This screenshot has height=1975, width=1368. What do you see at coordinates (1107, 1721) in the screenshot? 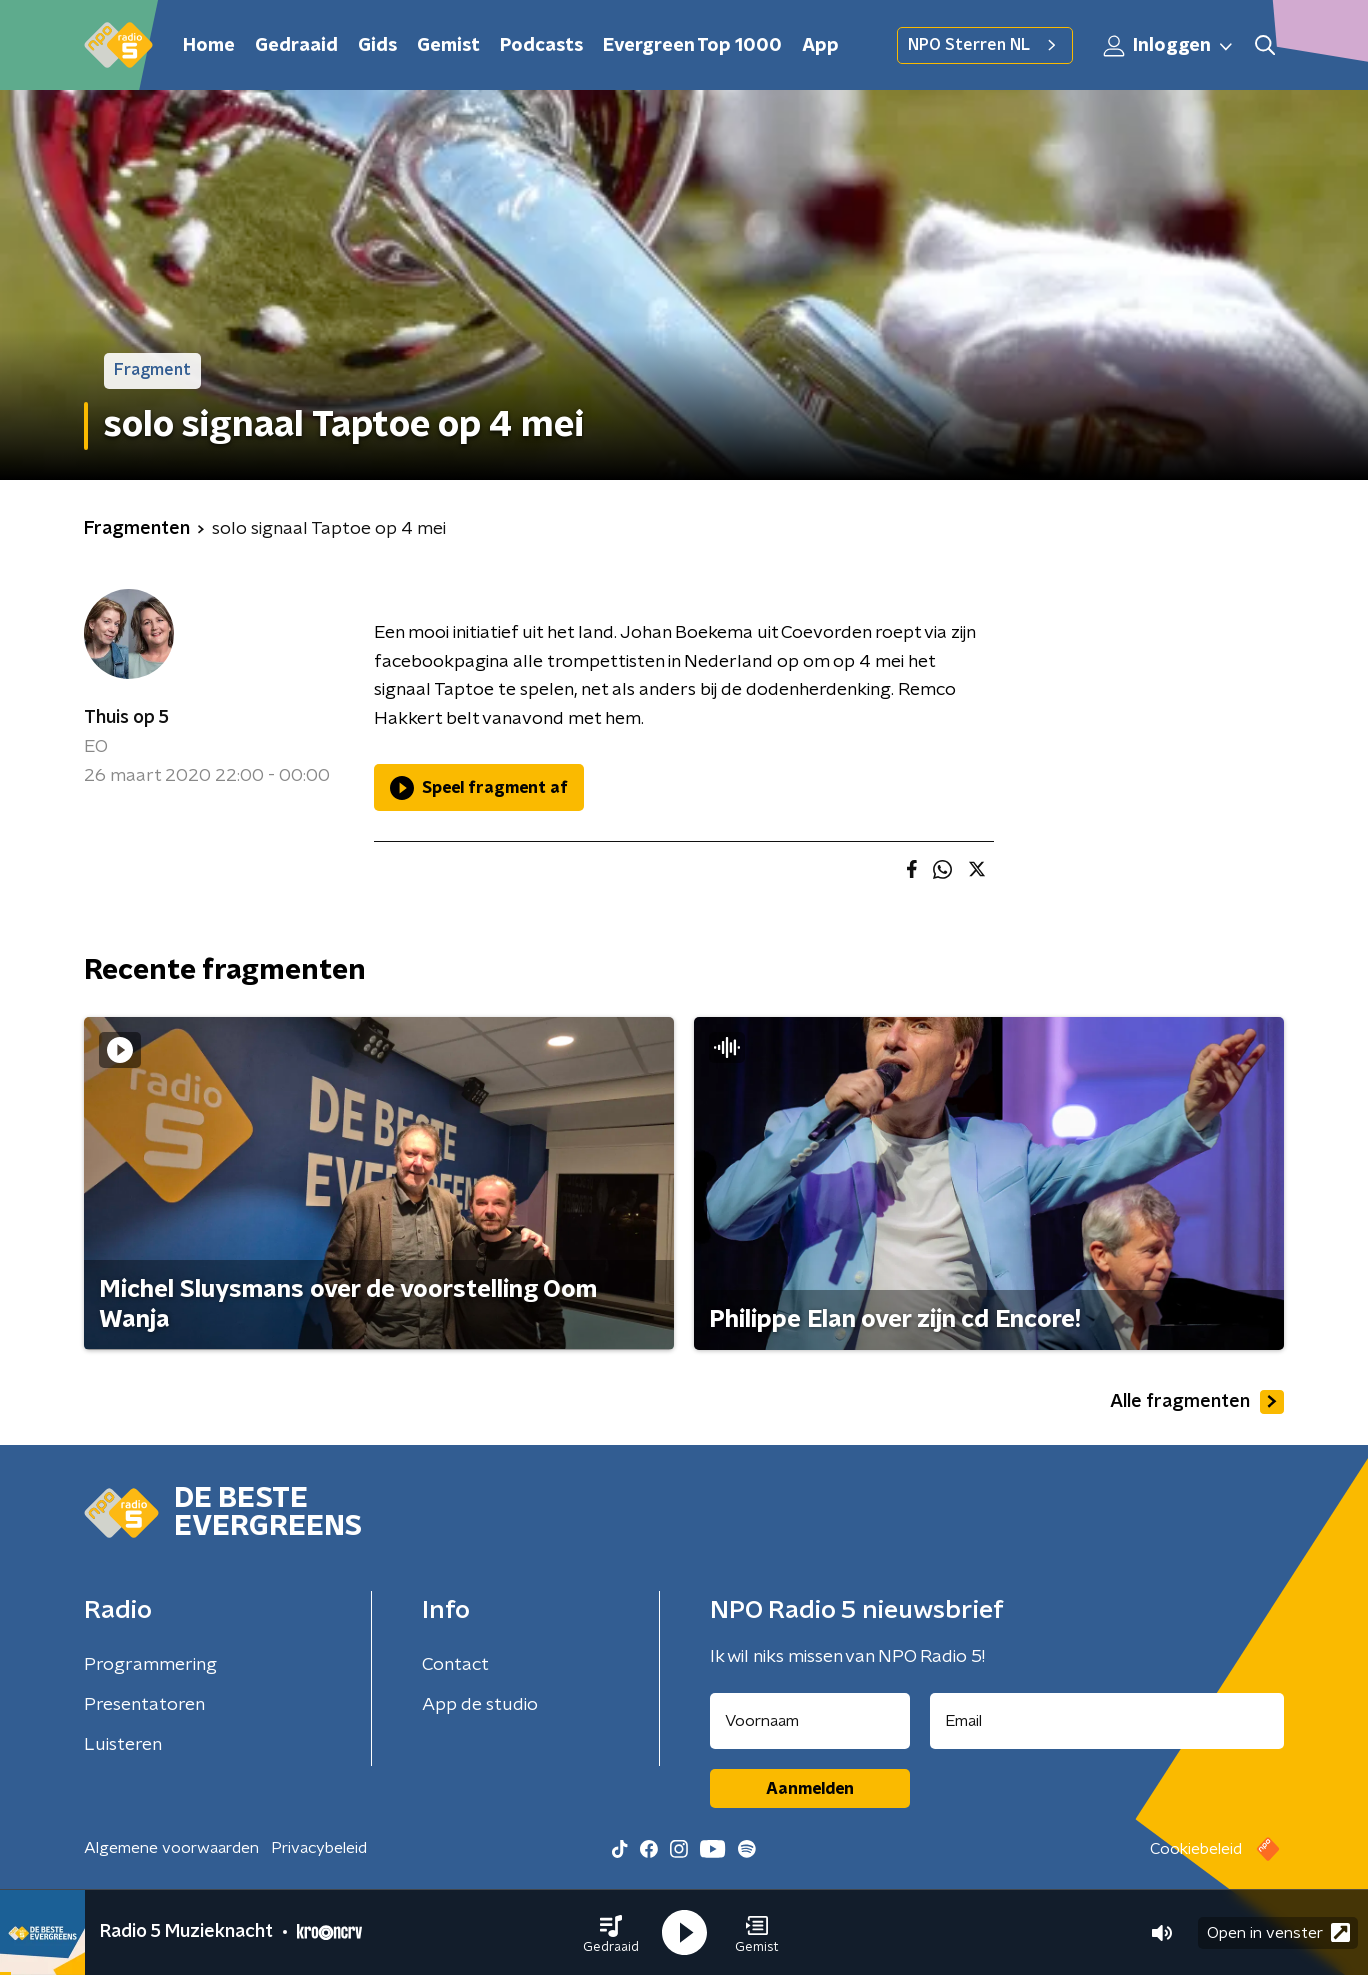
I see `[emailadres voor nieuwsbrief]` at bounding box center [1107, 1721].